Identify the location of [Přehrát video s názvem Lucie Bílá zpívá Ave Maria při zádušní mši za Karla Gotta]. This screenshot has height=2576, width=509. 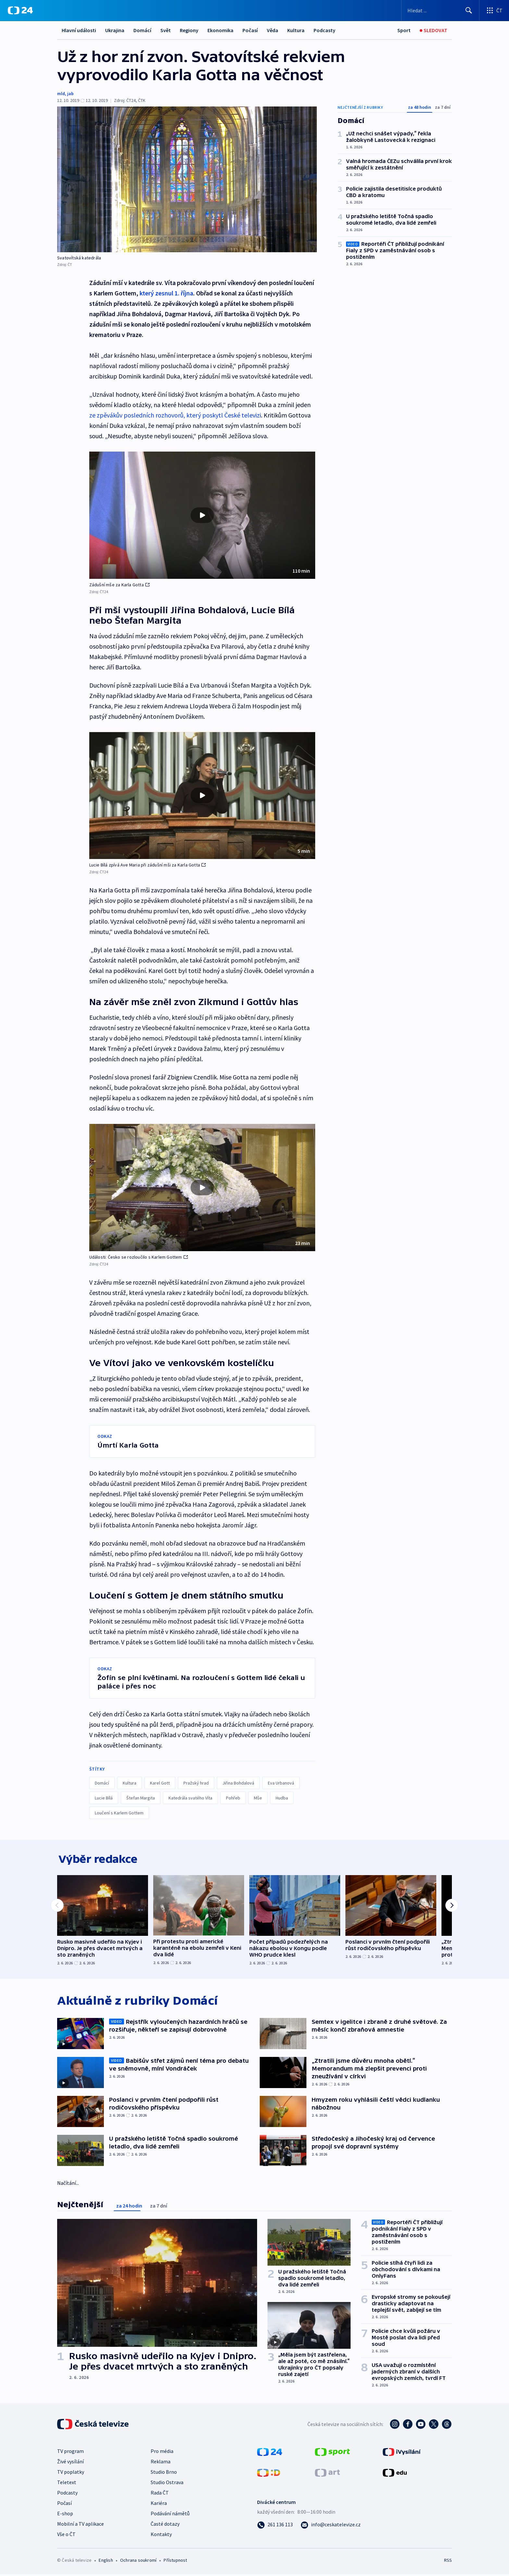
(202, 795).